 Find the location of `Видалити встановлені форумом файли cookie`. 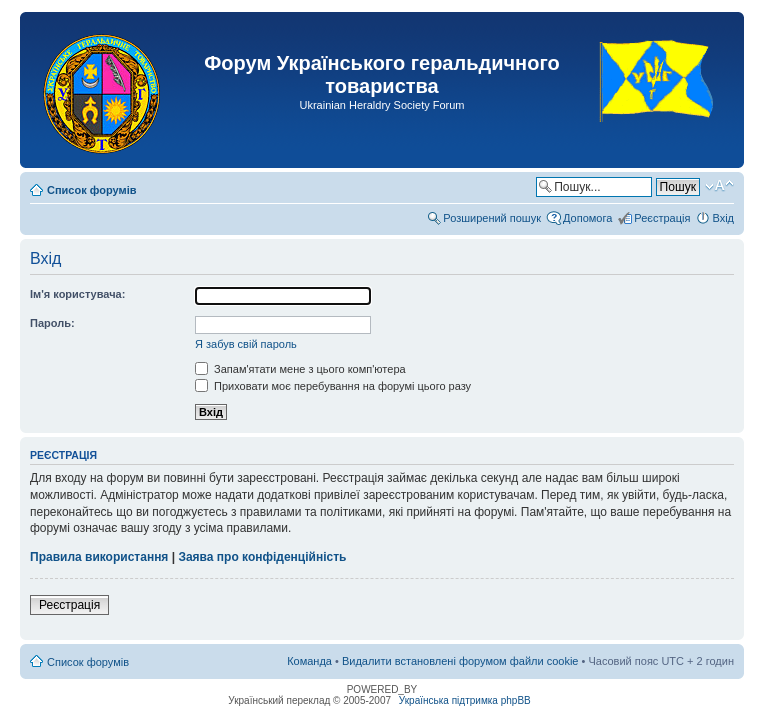

Видалити встановлені форумом файли cookie is located at coordinates (460, 661).